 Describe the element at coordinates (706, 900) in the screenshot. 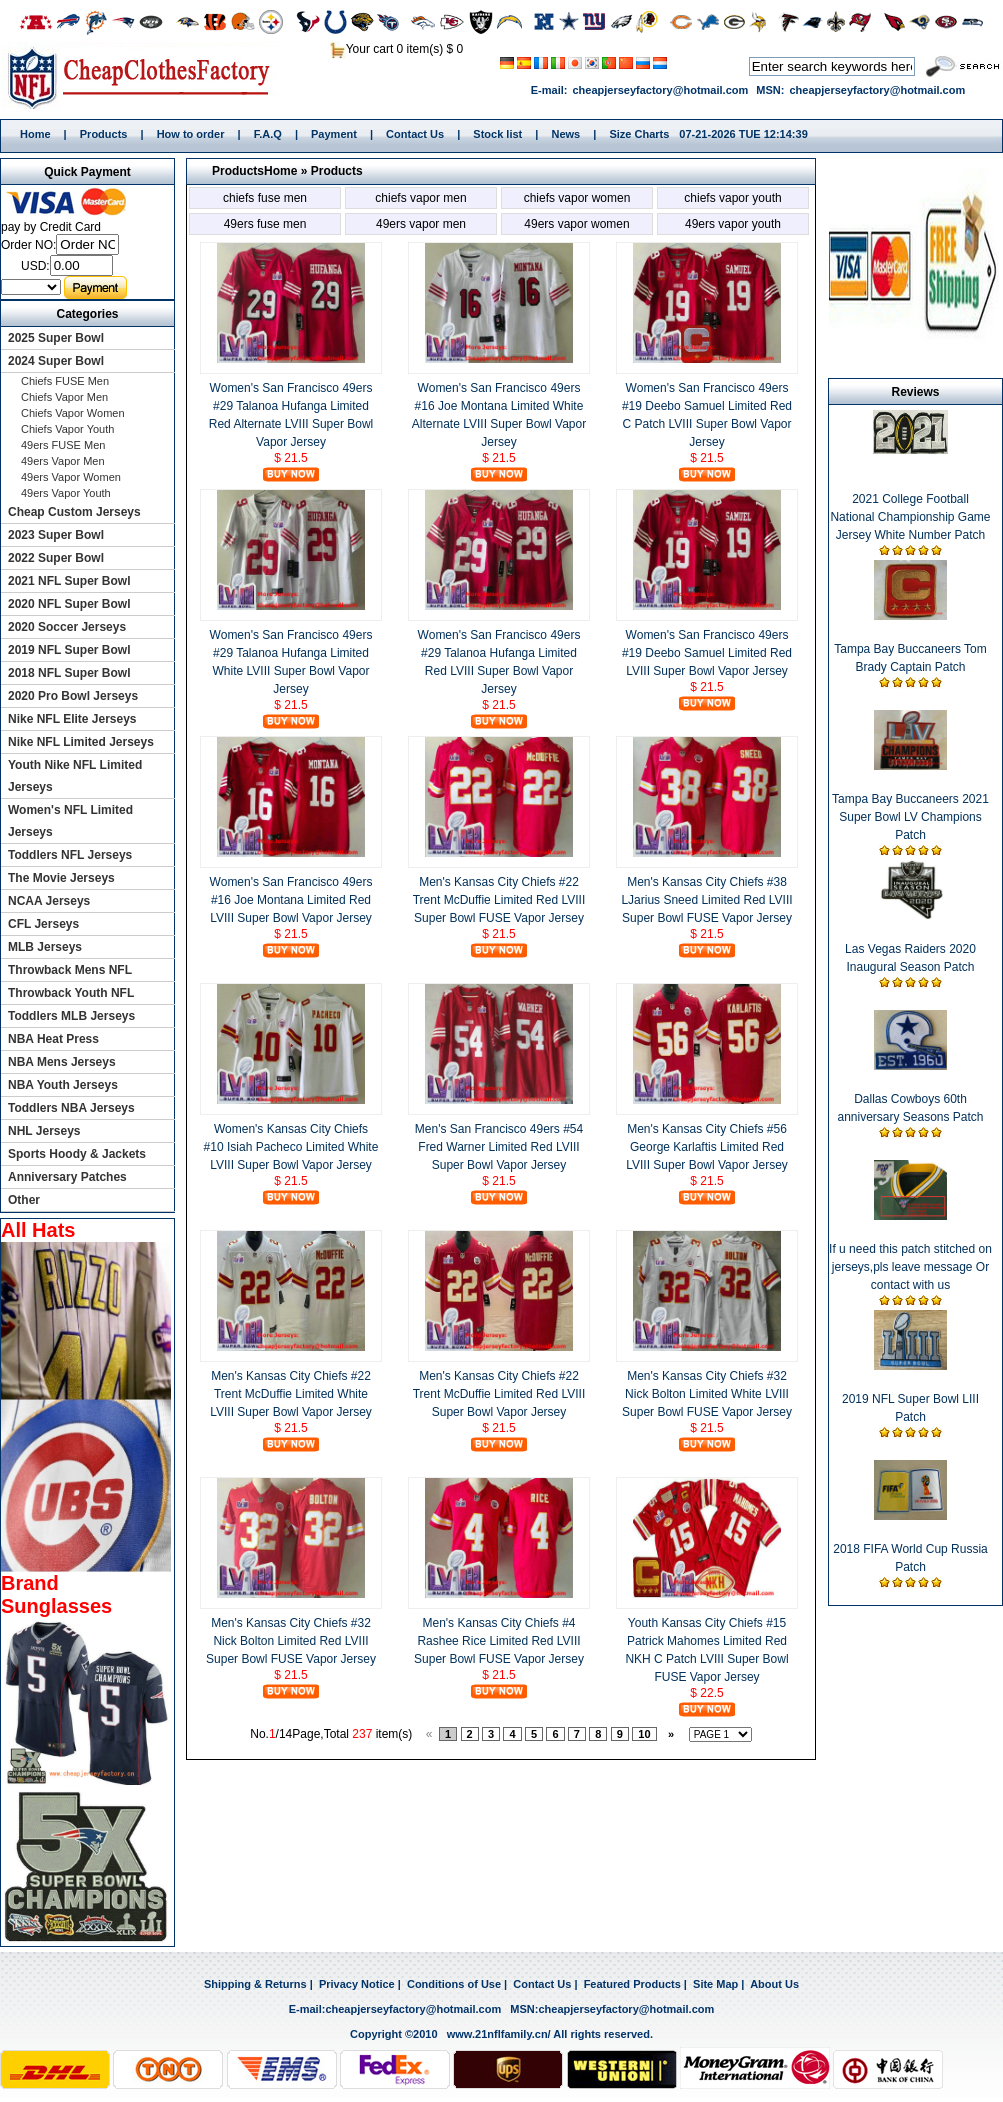

I see `Men's Kansas City Chiefs #38 LJarius Sneed Limited Red LVIII Super Bowl FUSE Vapor Jersey` at that location.